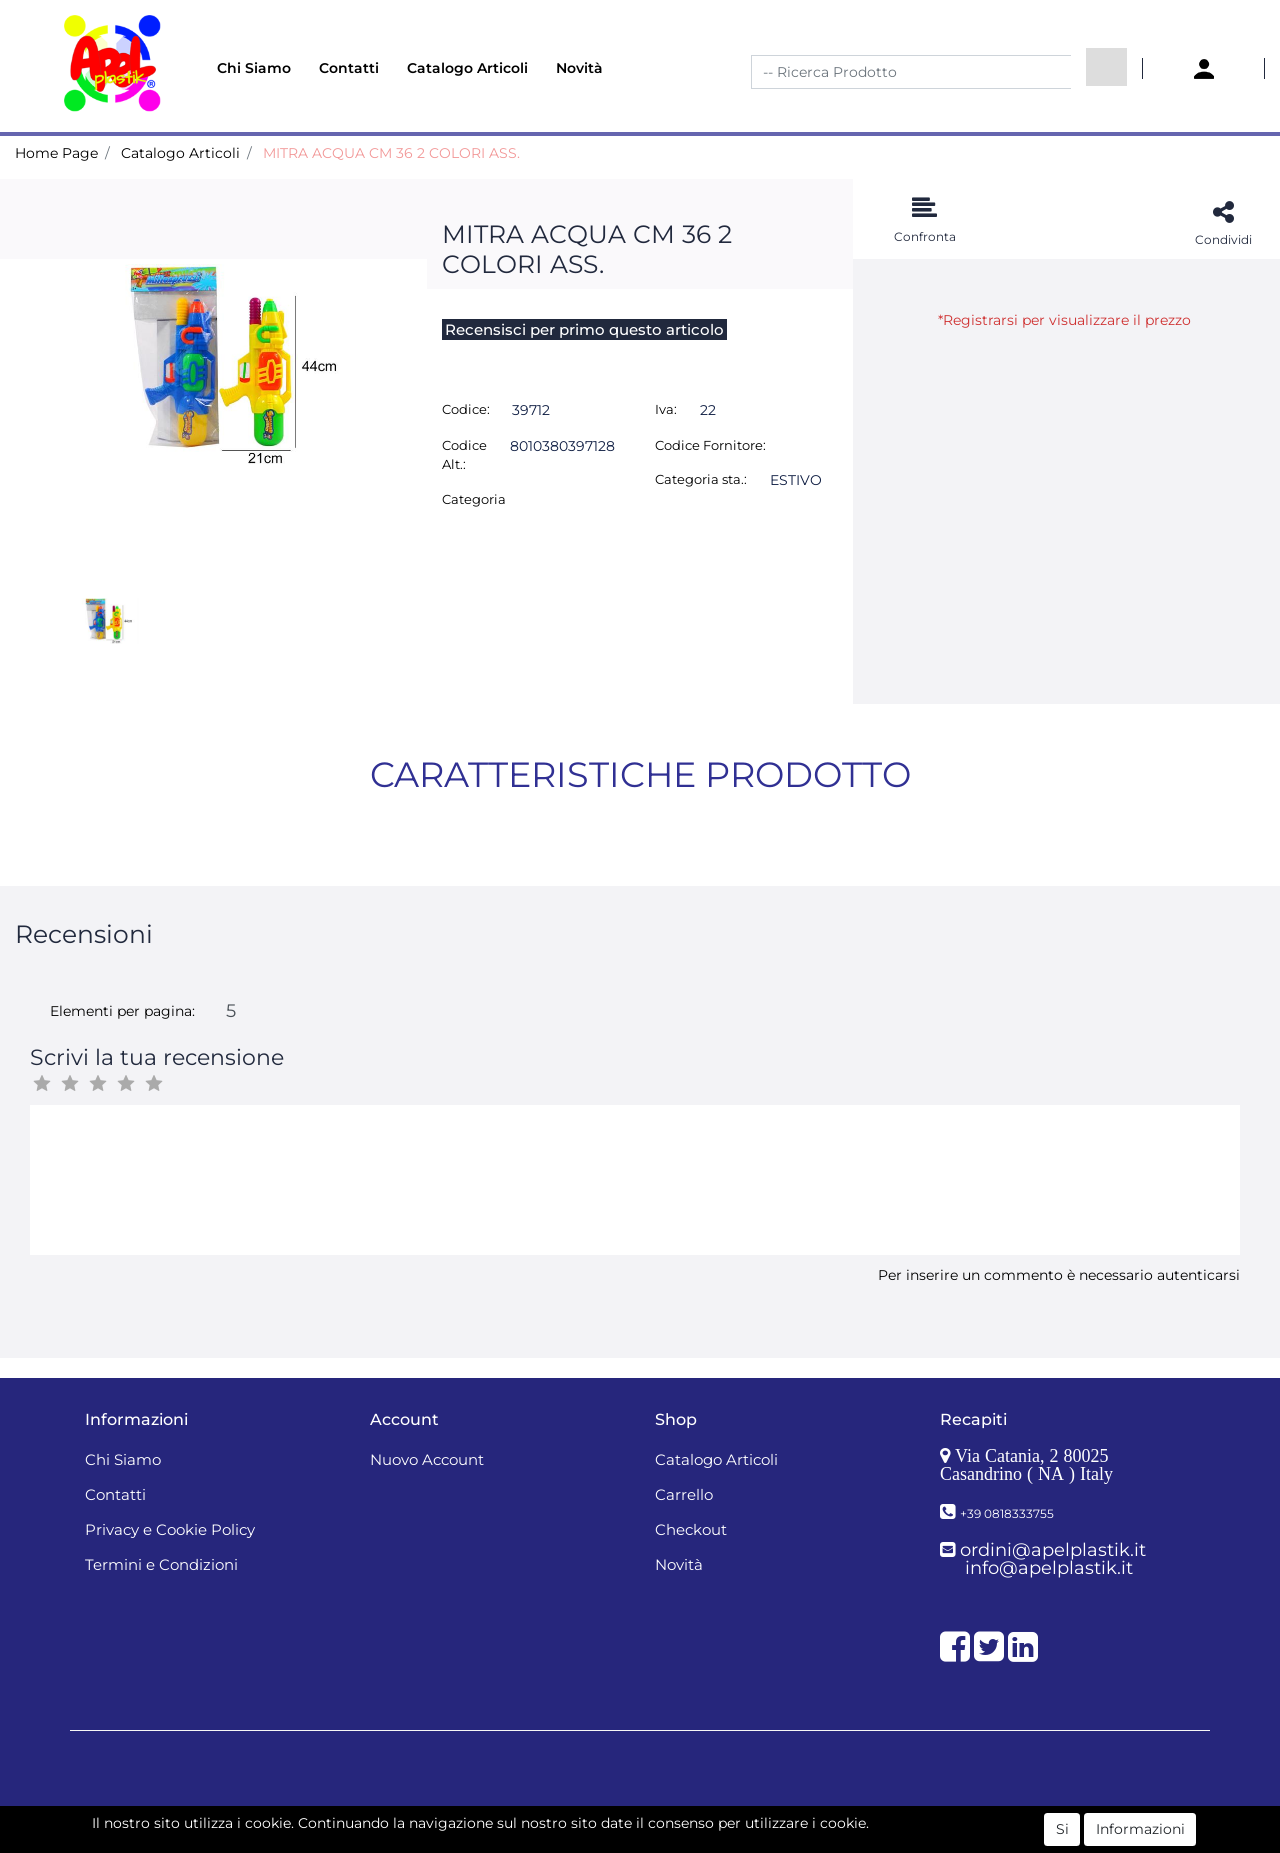 The height and width of the screenshot is (1853, 1280). Describe the element at coordinates (701, 479) in the screenshot. I see `Categoria sta.:` at that location.